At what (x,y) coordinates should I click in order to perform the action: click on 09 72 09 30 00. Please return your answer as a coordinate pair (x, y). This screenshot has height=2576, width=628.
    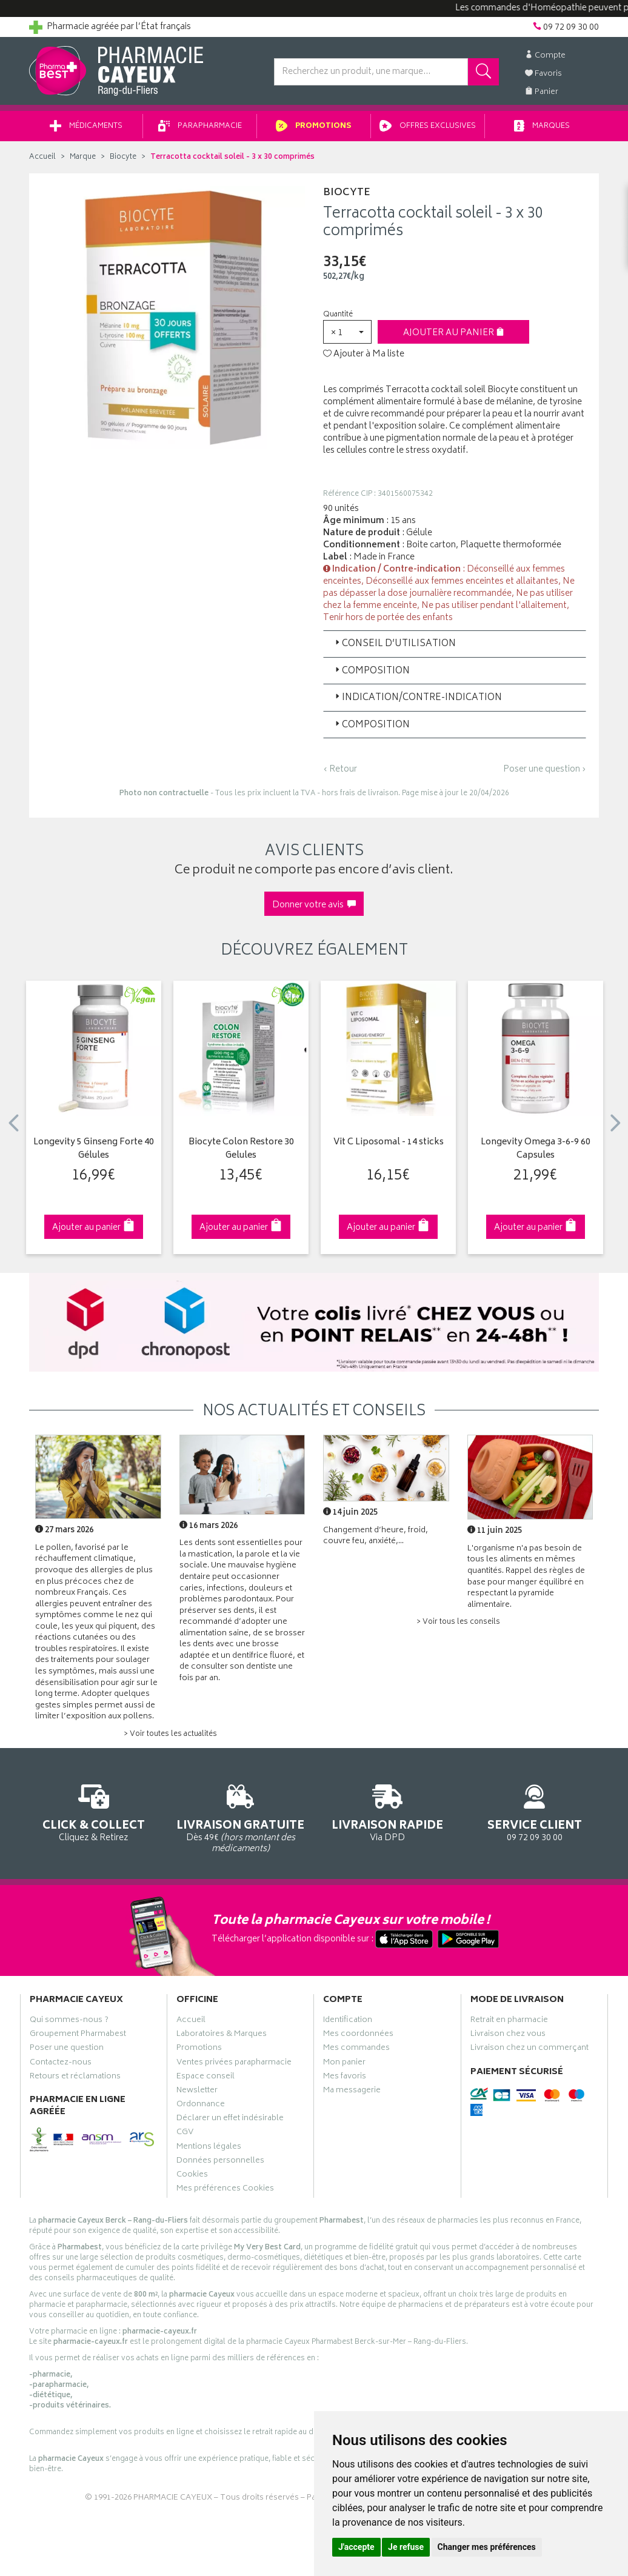
    Looking at the image, I should click on (535, 1810).